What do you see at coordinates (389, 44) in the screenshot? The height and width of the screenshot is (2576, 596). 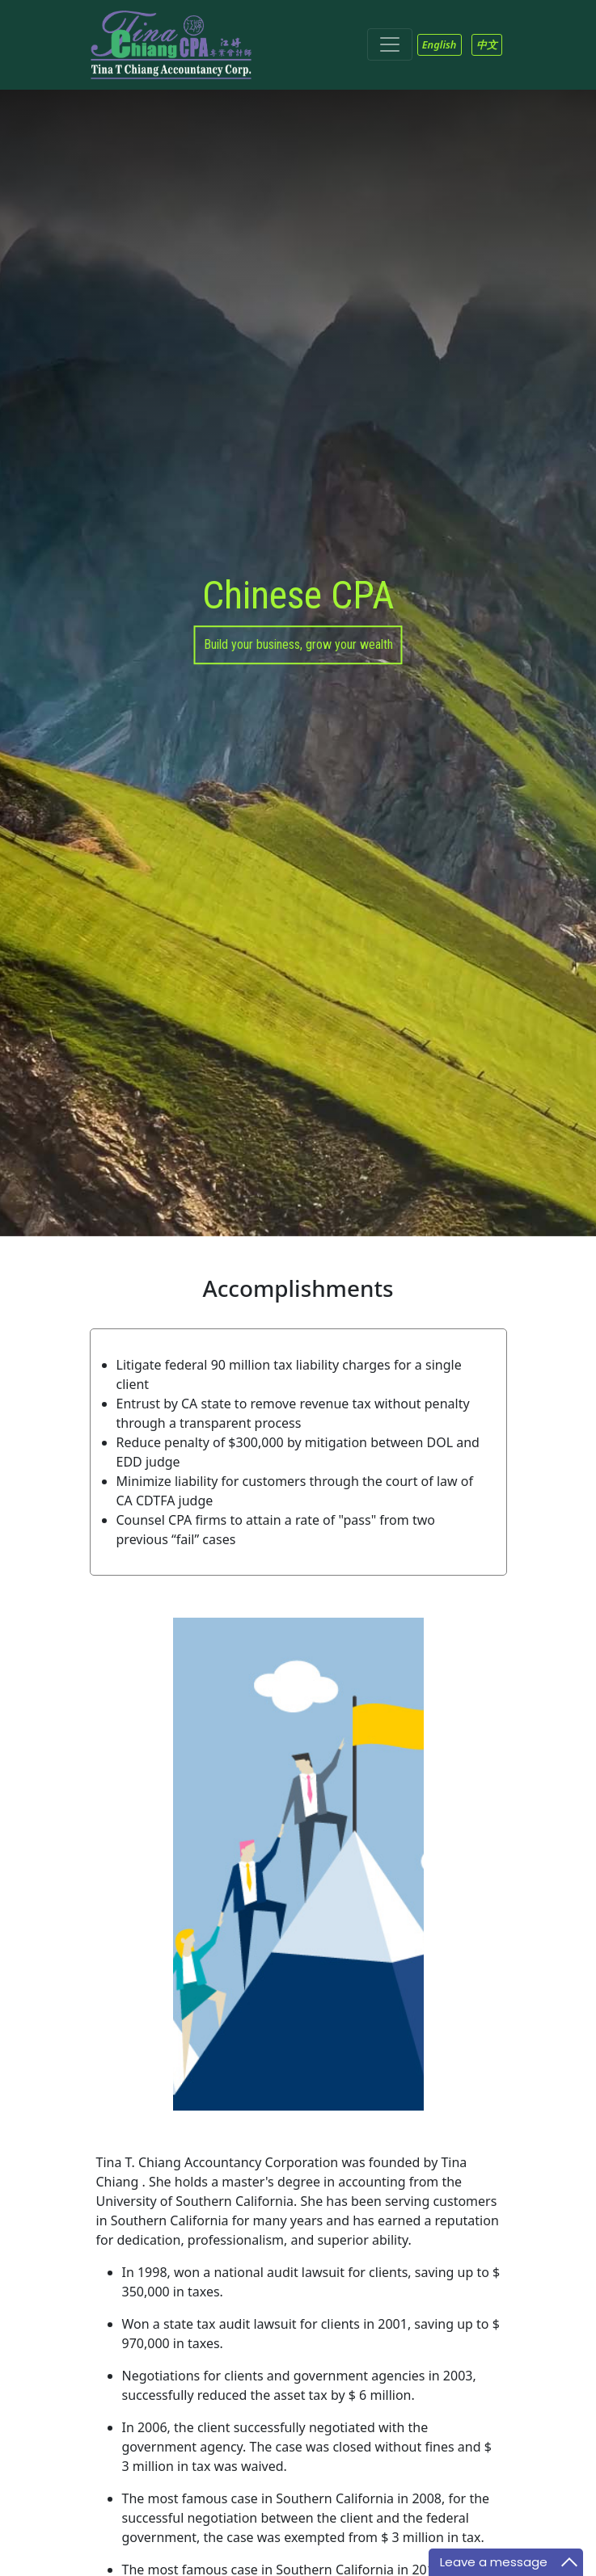 I see `[Toggle navigation]` at bounding box center [389, 44].